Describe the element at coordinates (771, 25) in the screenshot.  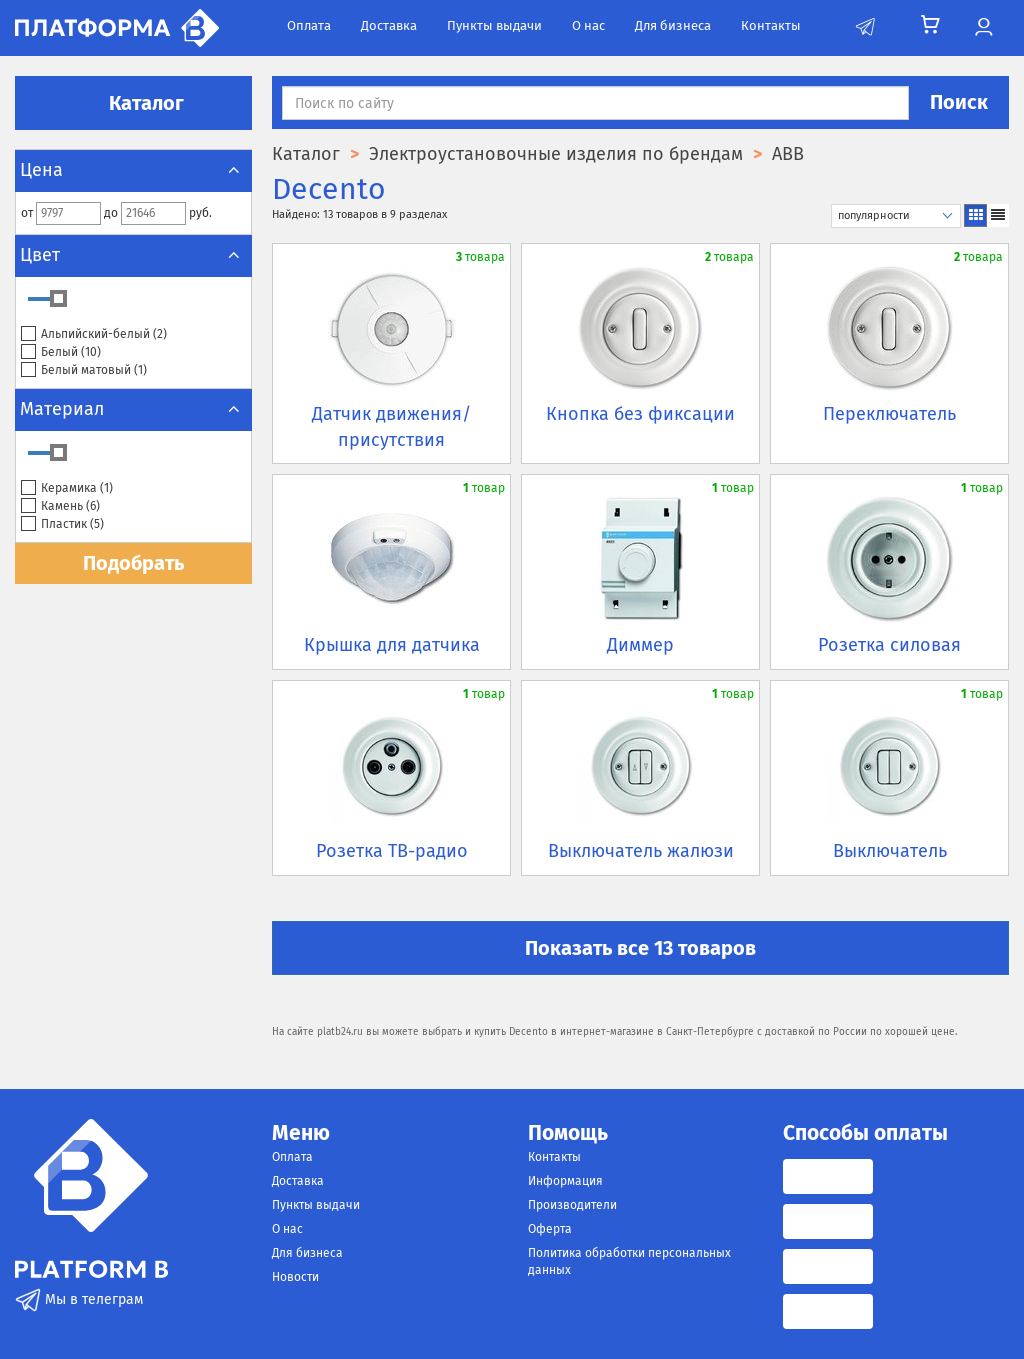
I see `Контакты` at that location.